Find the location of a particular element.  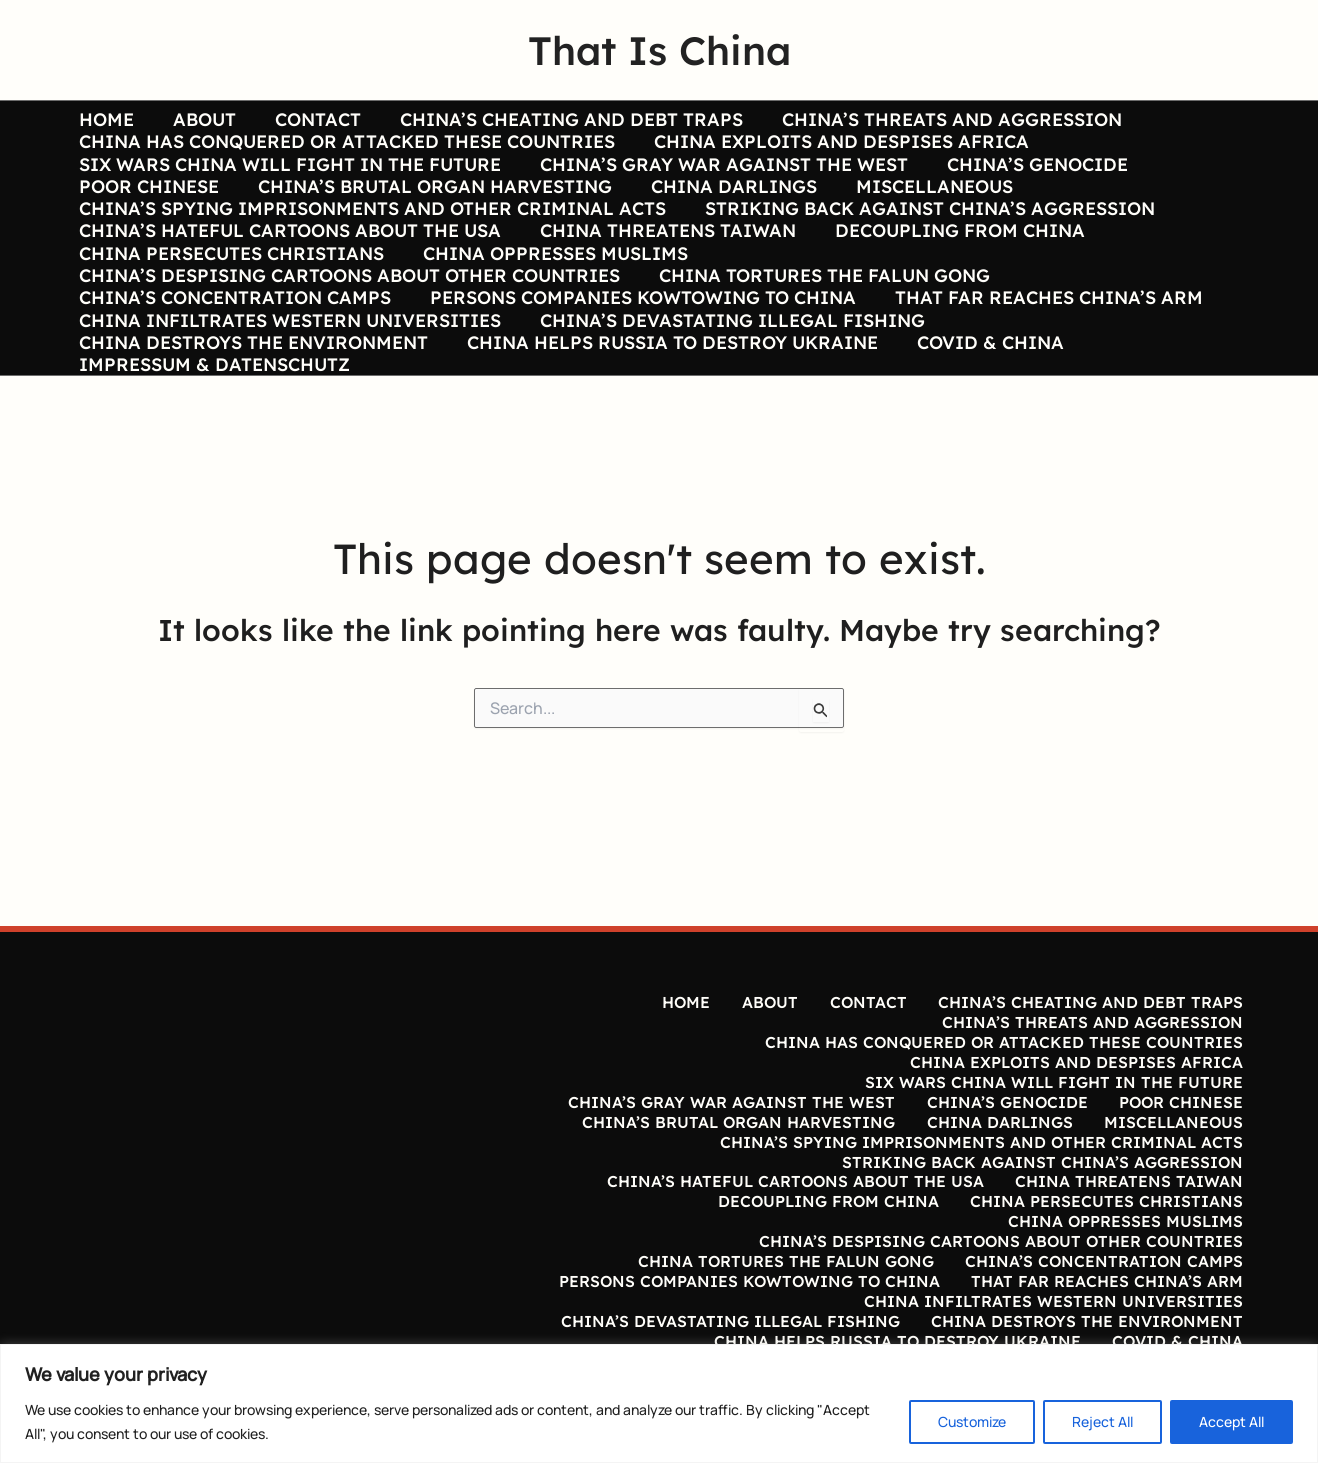

That Is China is located at coordinates (659, 50).